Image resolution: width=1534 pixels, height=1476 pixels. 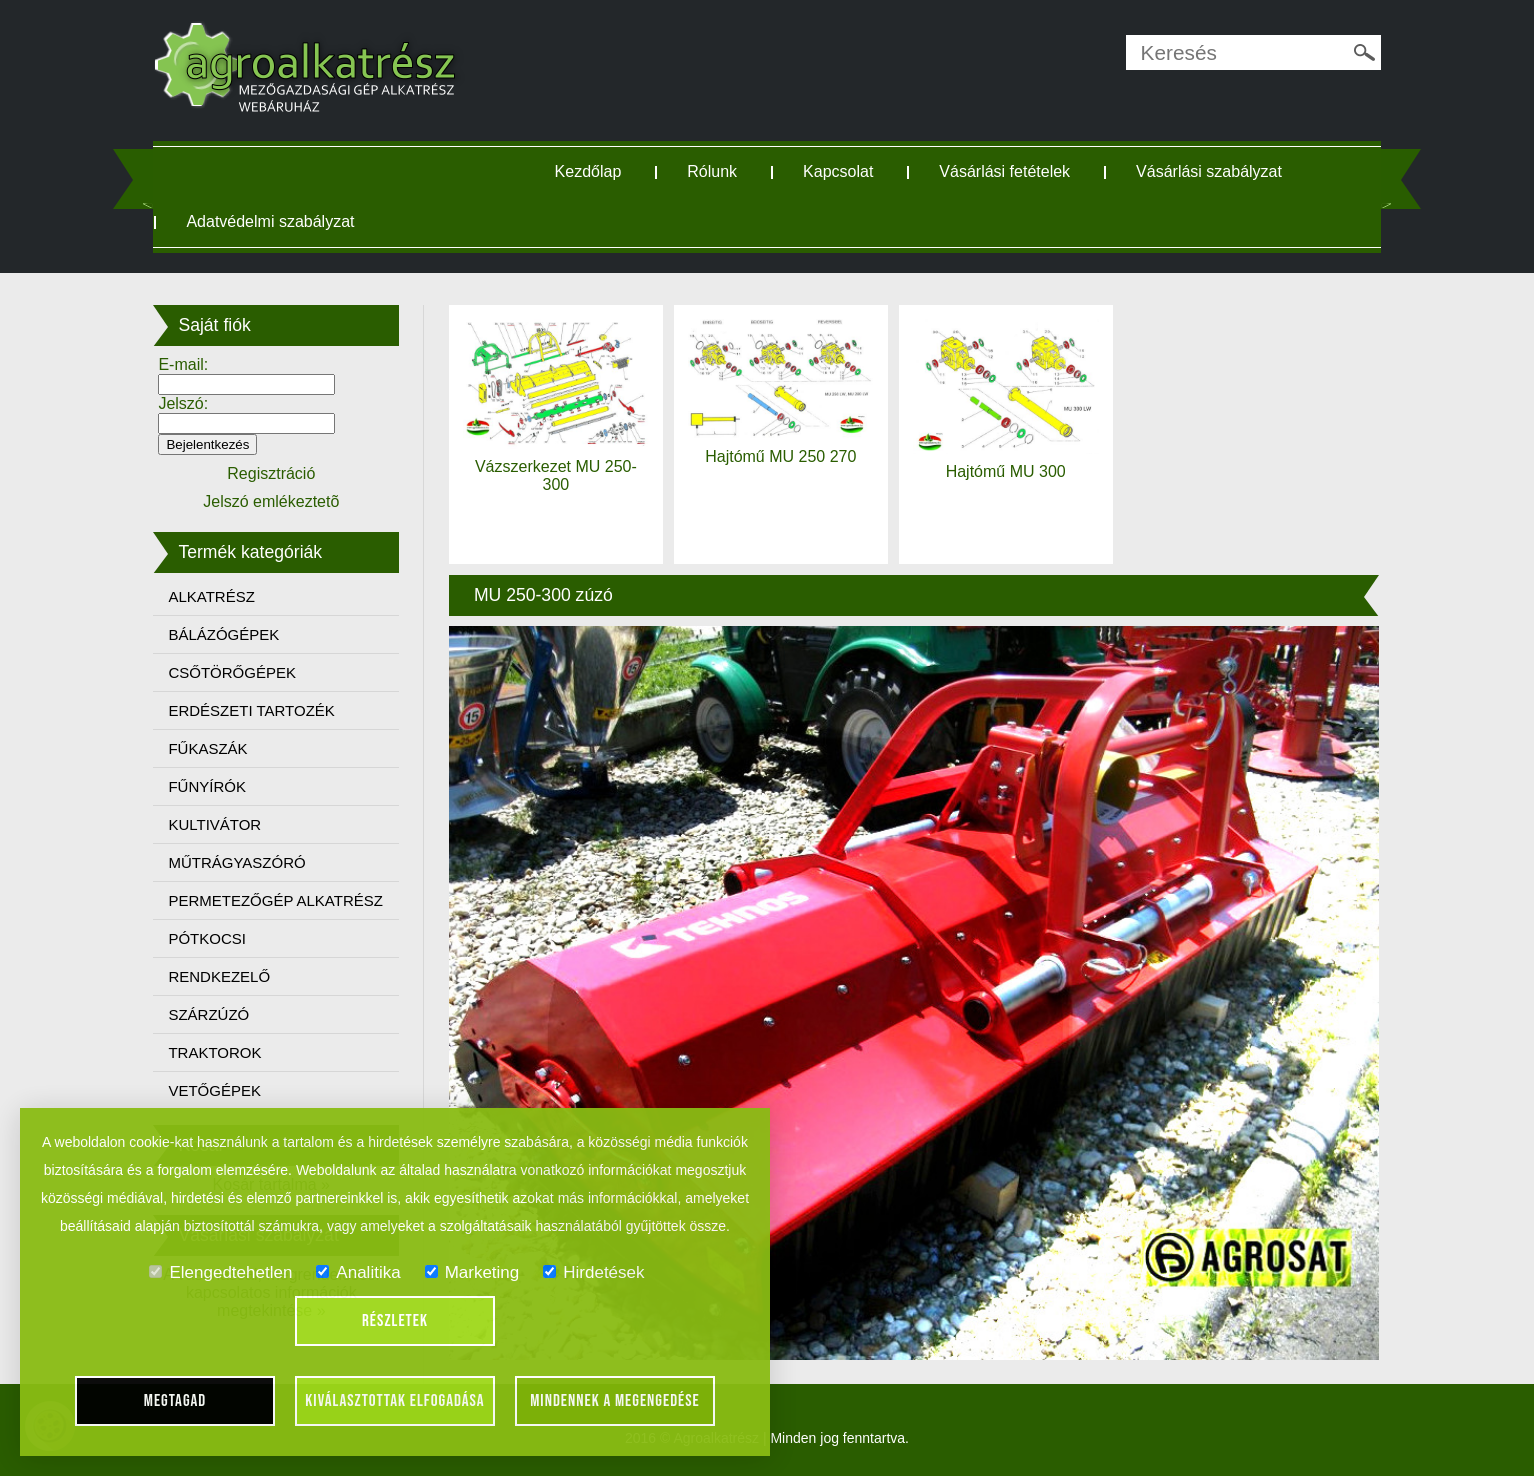 What do you see at coordinates (207, 786) in the screenshot?
I see `FŰNYÍRÓK` at bounding box center [207, 786].